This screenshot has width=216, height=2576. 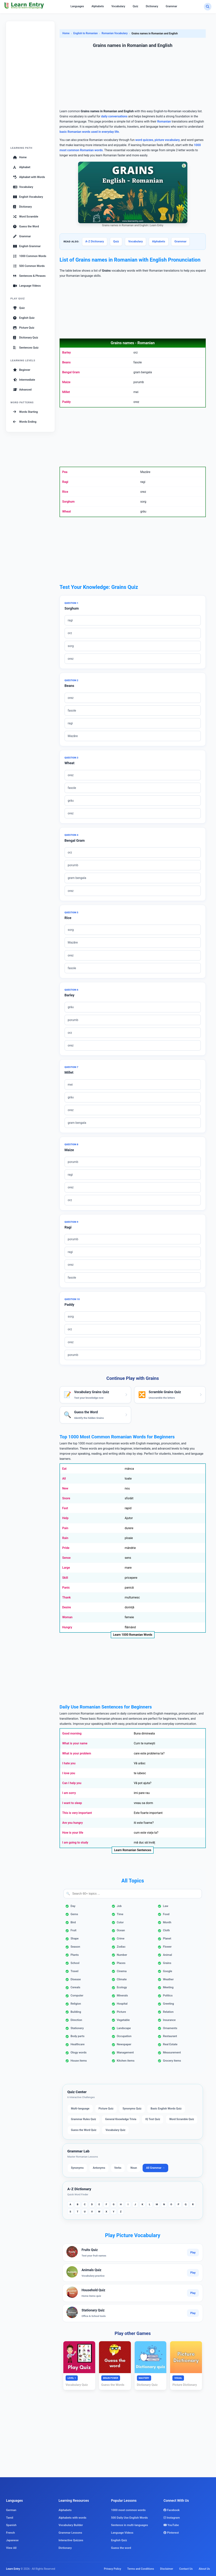 I want to click on Day, so click(x=73, y=1906).